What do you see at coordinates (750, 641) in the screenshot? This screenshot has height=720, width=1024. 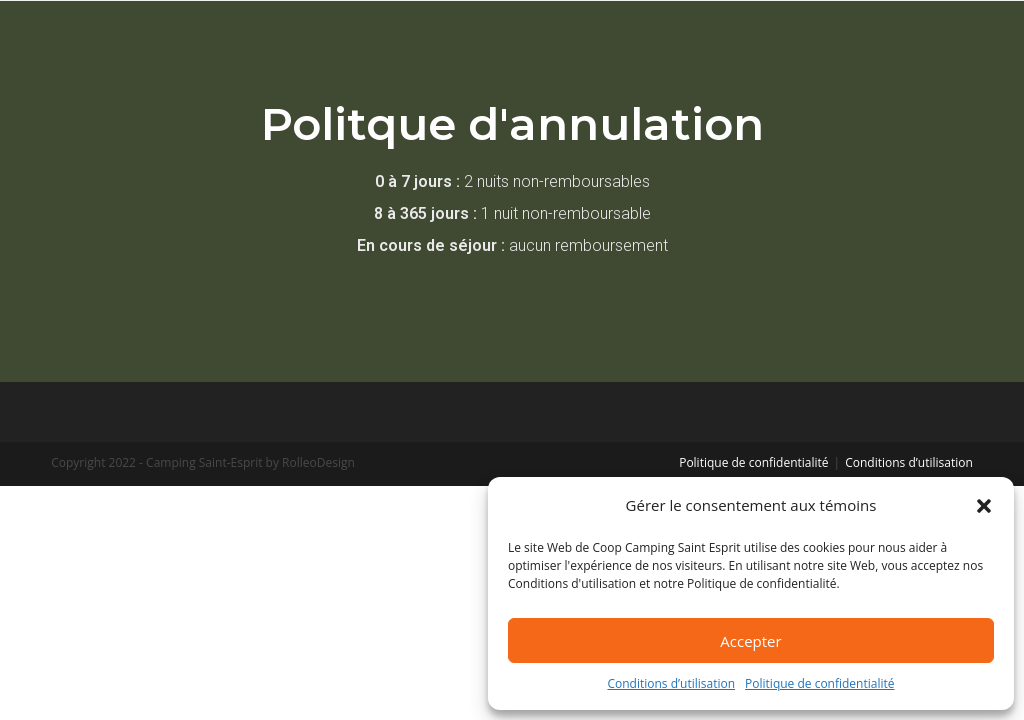 I see `Accepter` at bounding box center [750, 641].